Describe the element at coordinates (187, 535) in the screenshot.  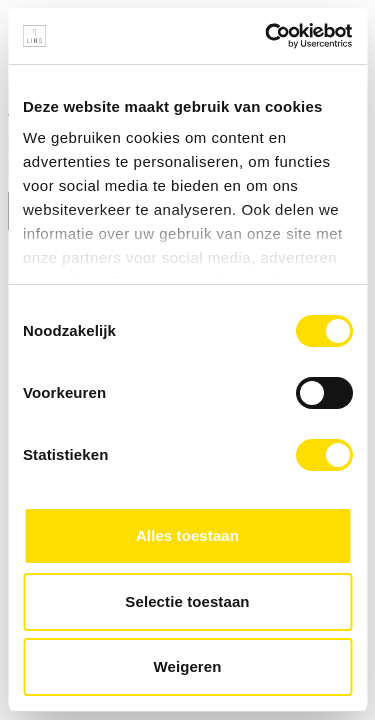
I see `Alles toestaan` at that location.